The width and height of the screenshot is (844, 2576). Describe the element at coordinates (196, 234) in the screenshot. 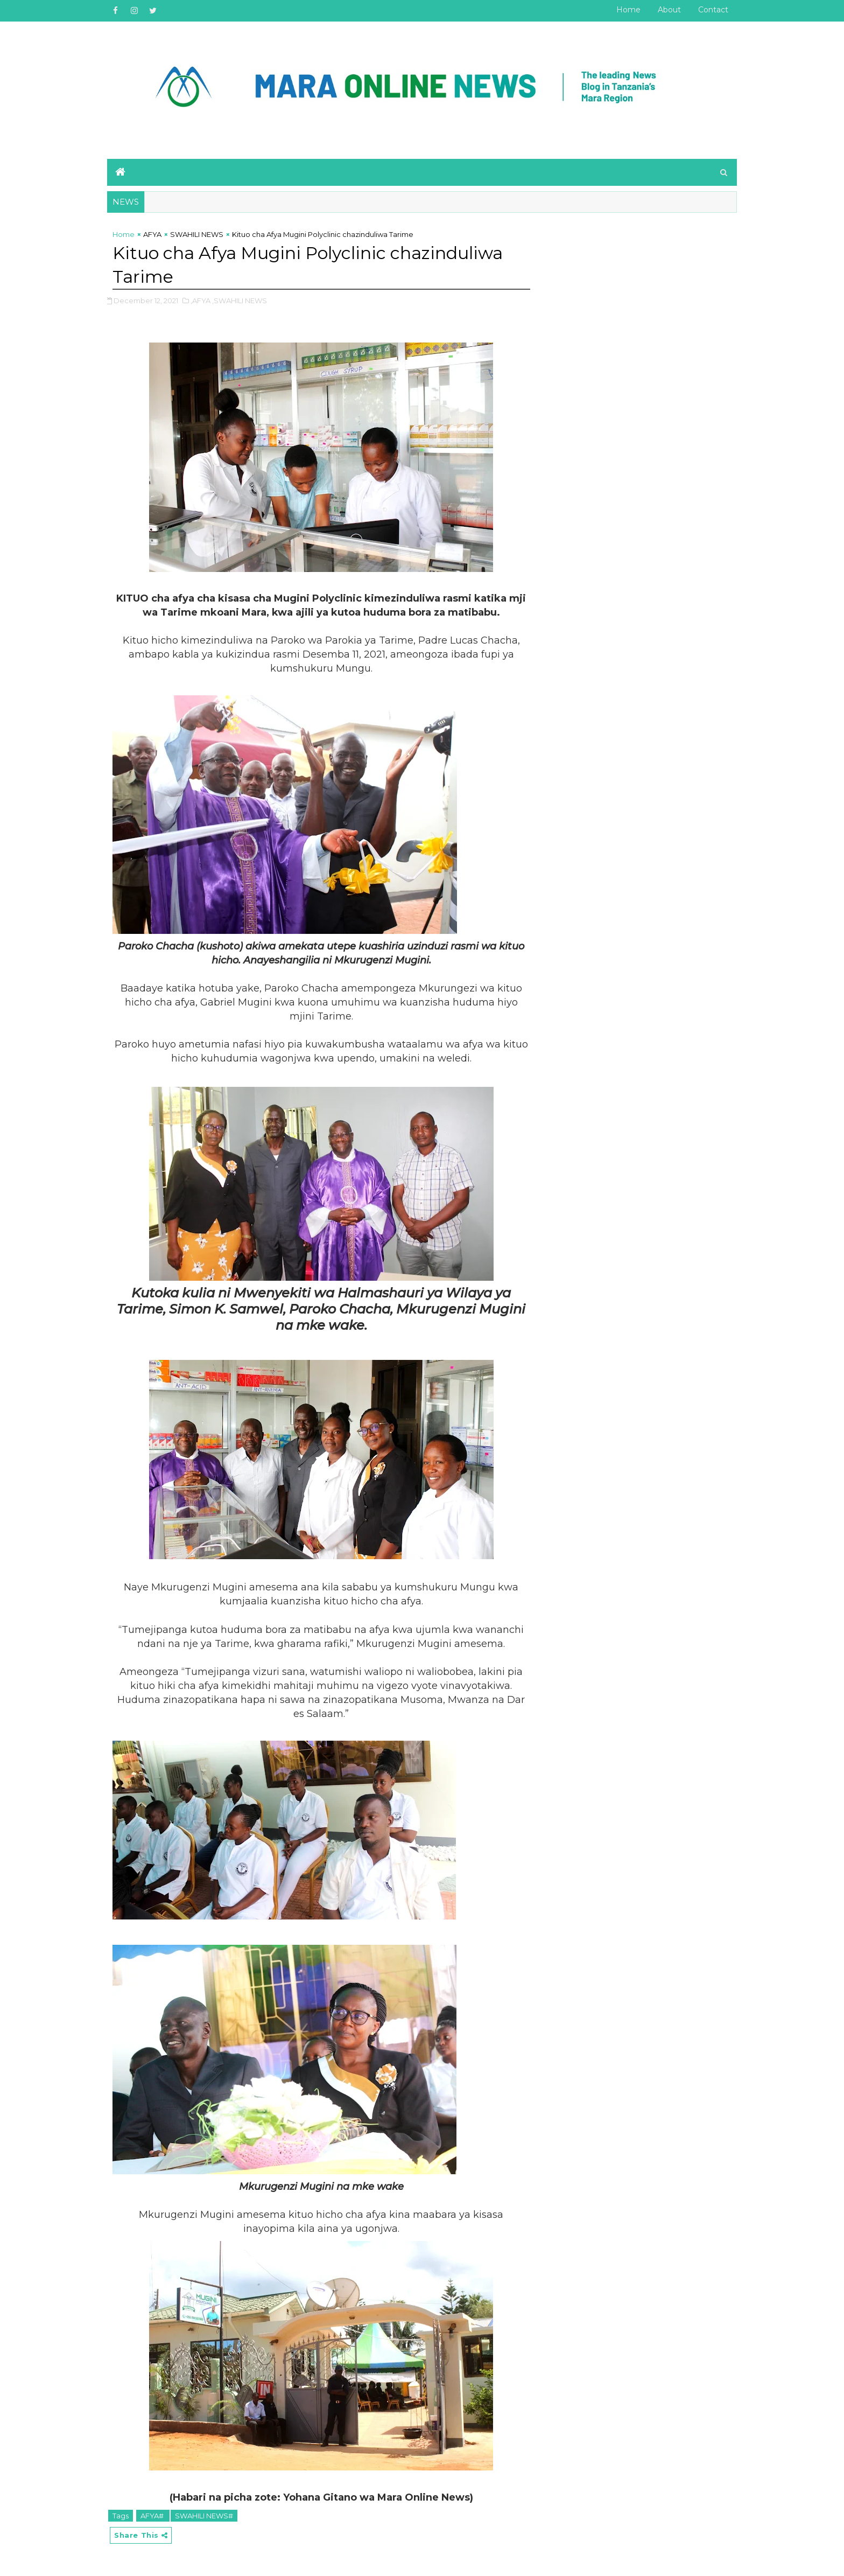

I see `SWAHILI NEWS` at that location.